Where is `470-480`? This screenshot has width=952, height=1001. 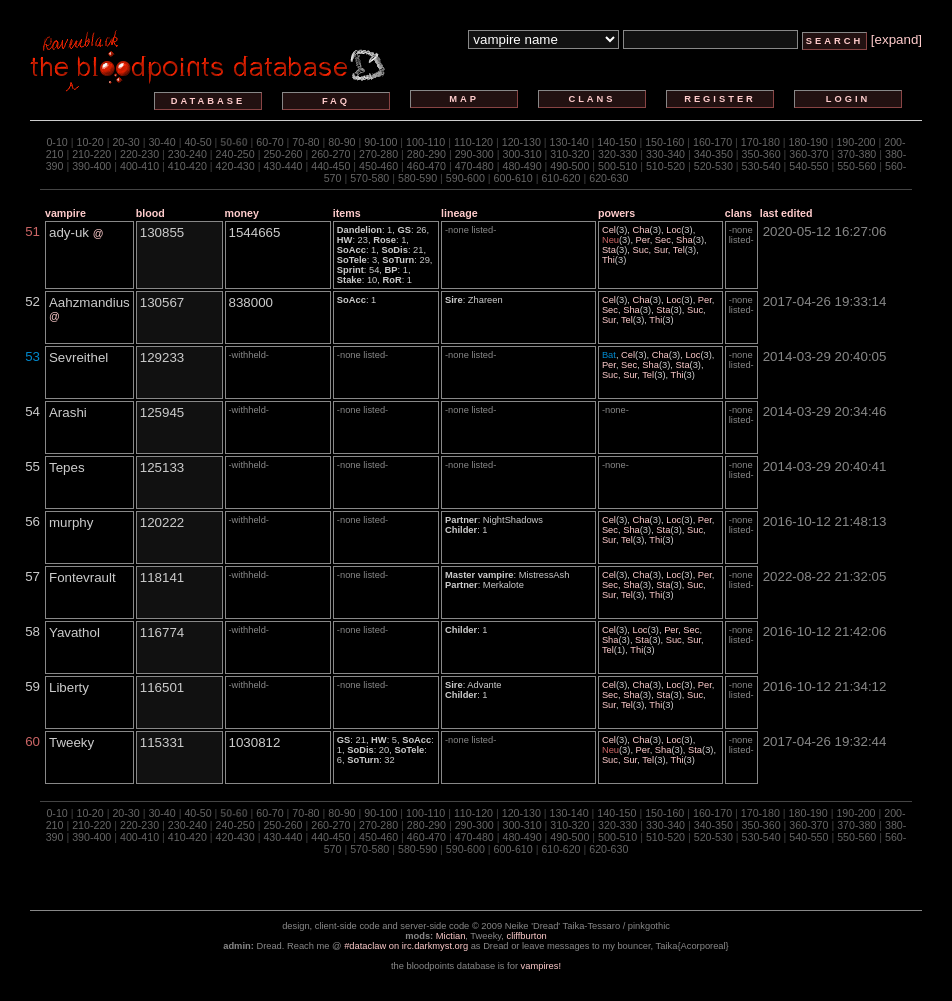
470-480 is located at coordinates (474, 166).